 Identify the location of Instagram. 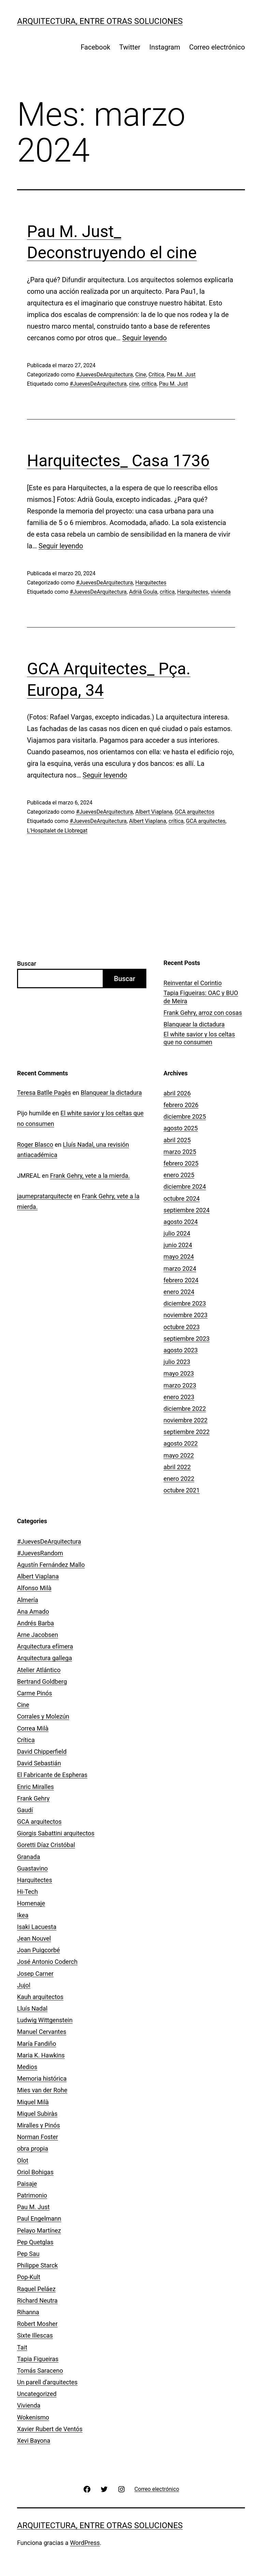
(164, 47).